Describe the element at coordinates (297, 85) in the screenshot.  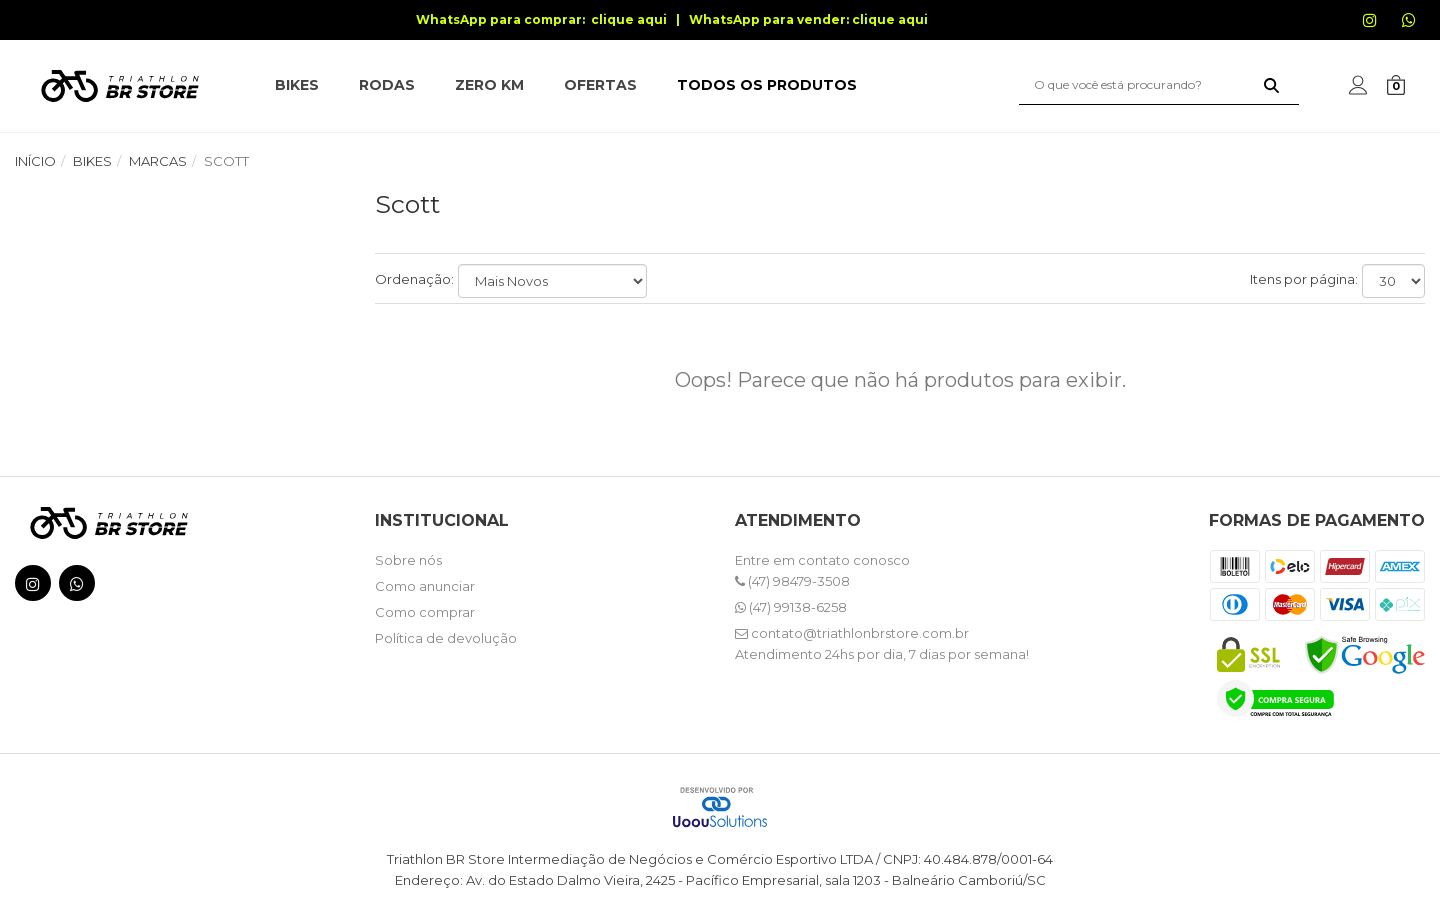
I see `BIKES` at that location.